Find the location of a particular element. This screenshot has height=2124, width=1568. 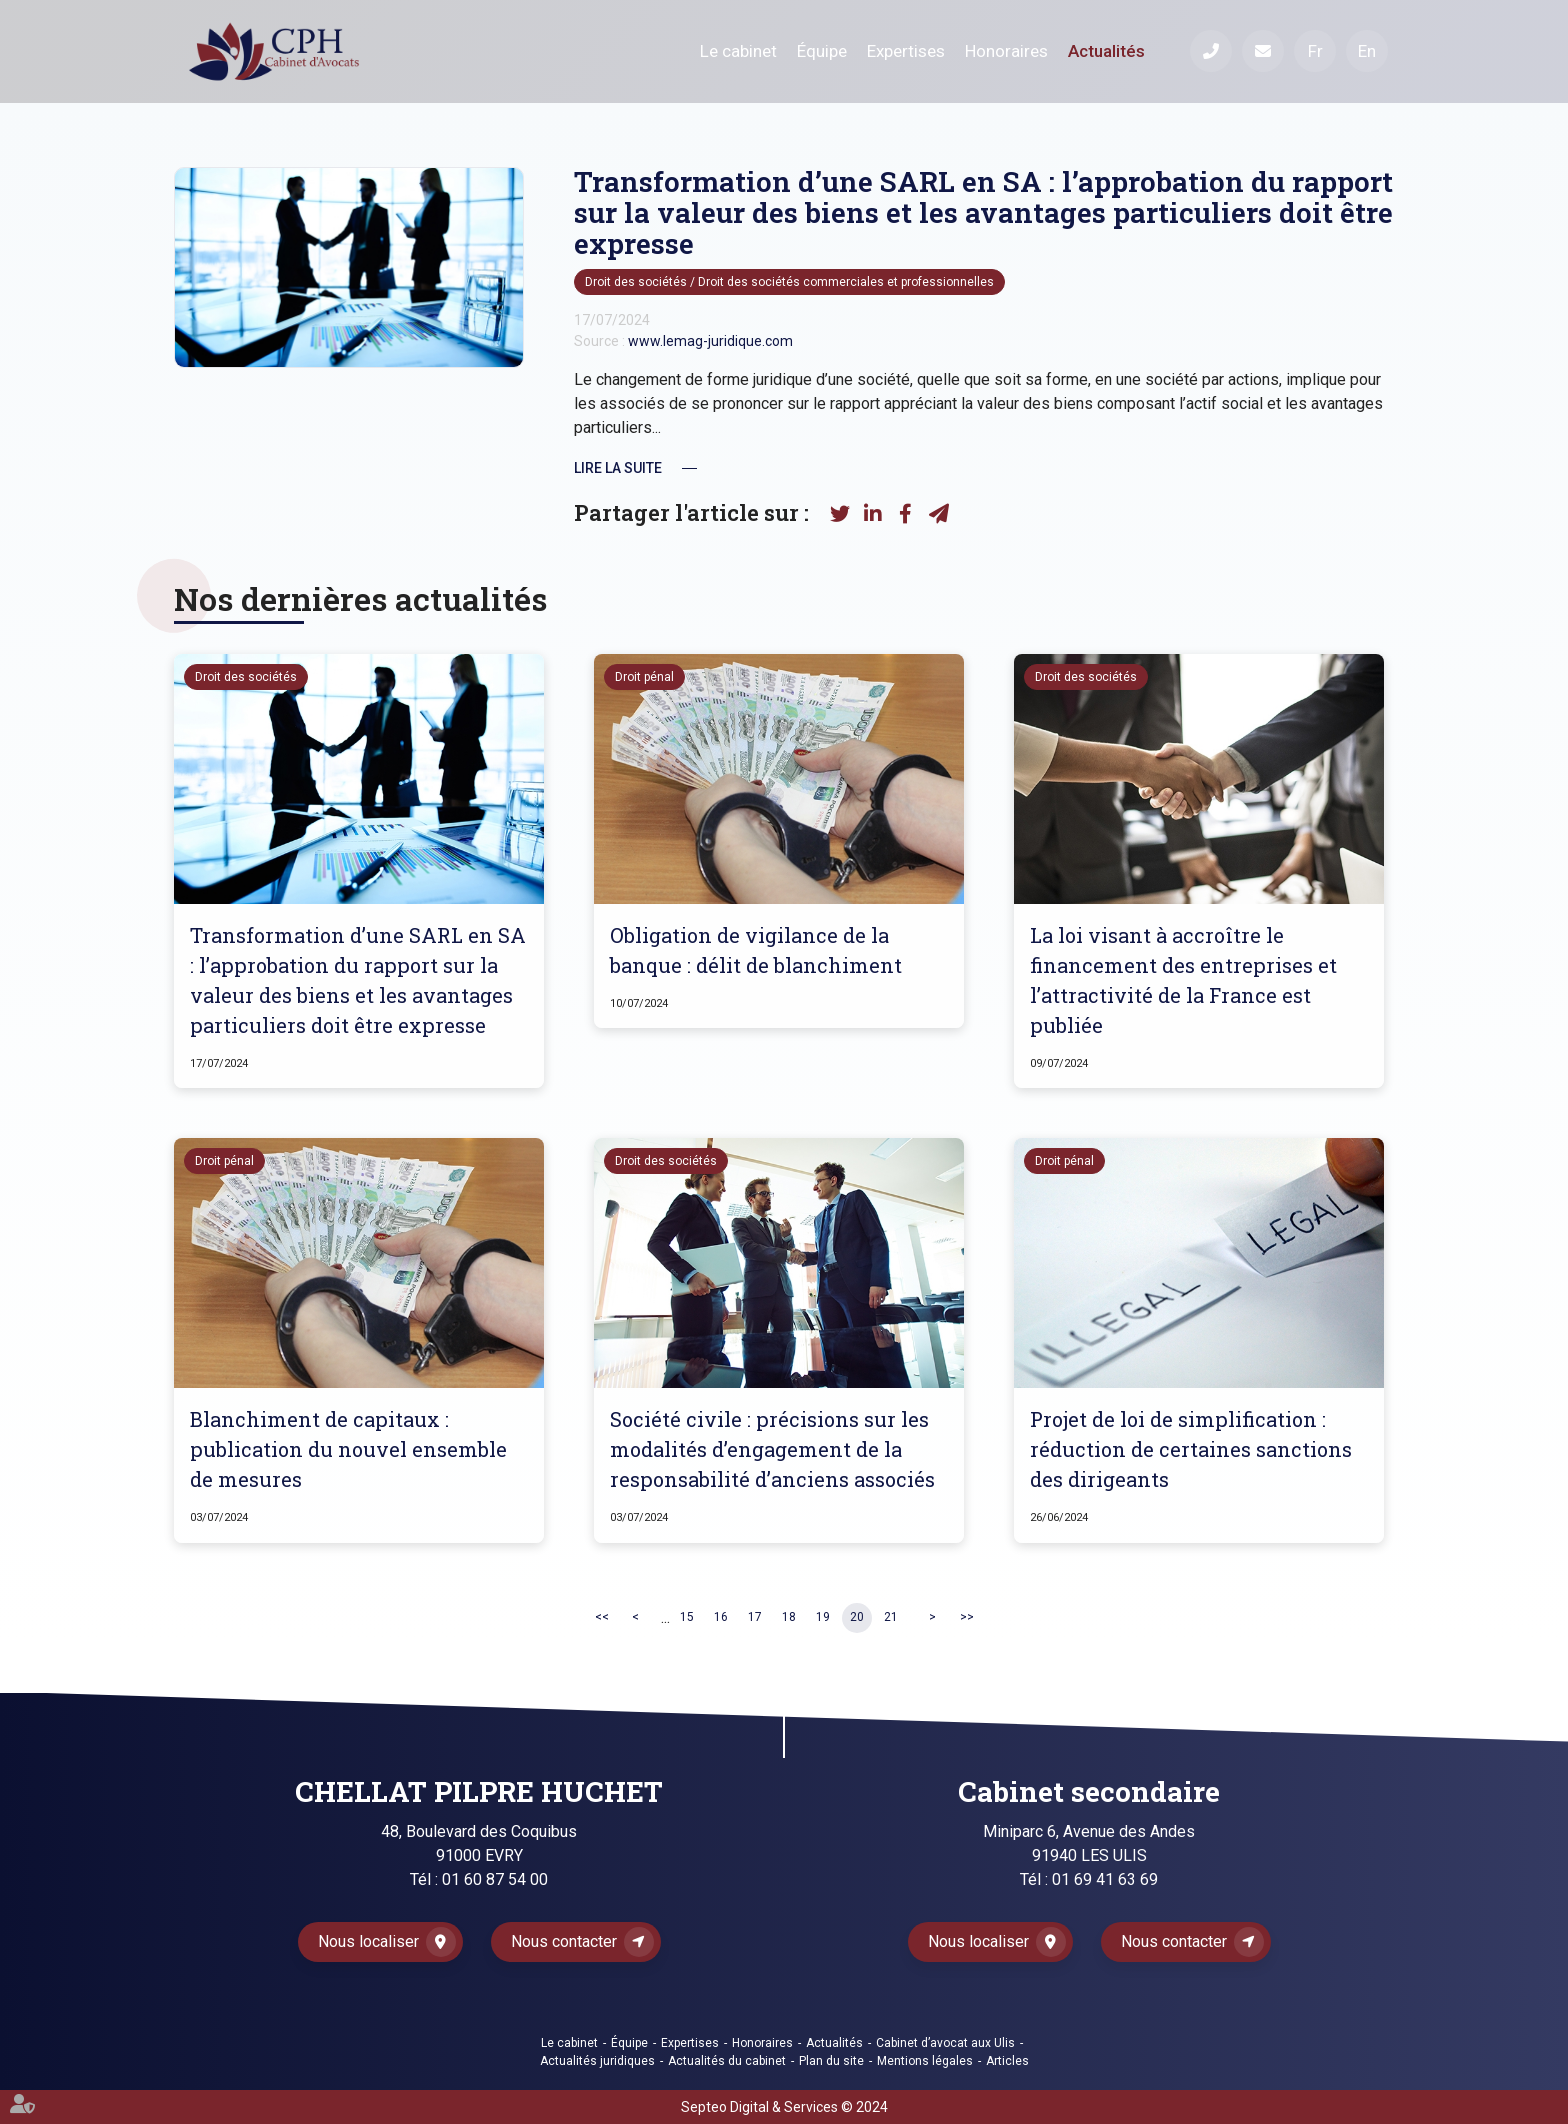

Obligation de vigilance de la banque : délit de blanchiment is located at coordinates (756, 950).